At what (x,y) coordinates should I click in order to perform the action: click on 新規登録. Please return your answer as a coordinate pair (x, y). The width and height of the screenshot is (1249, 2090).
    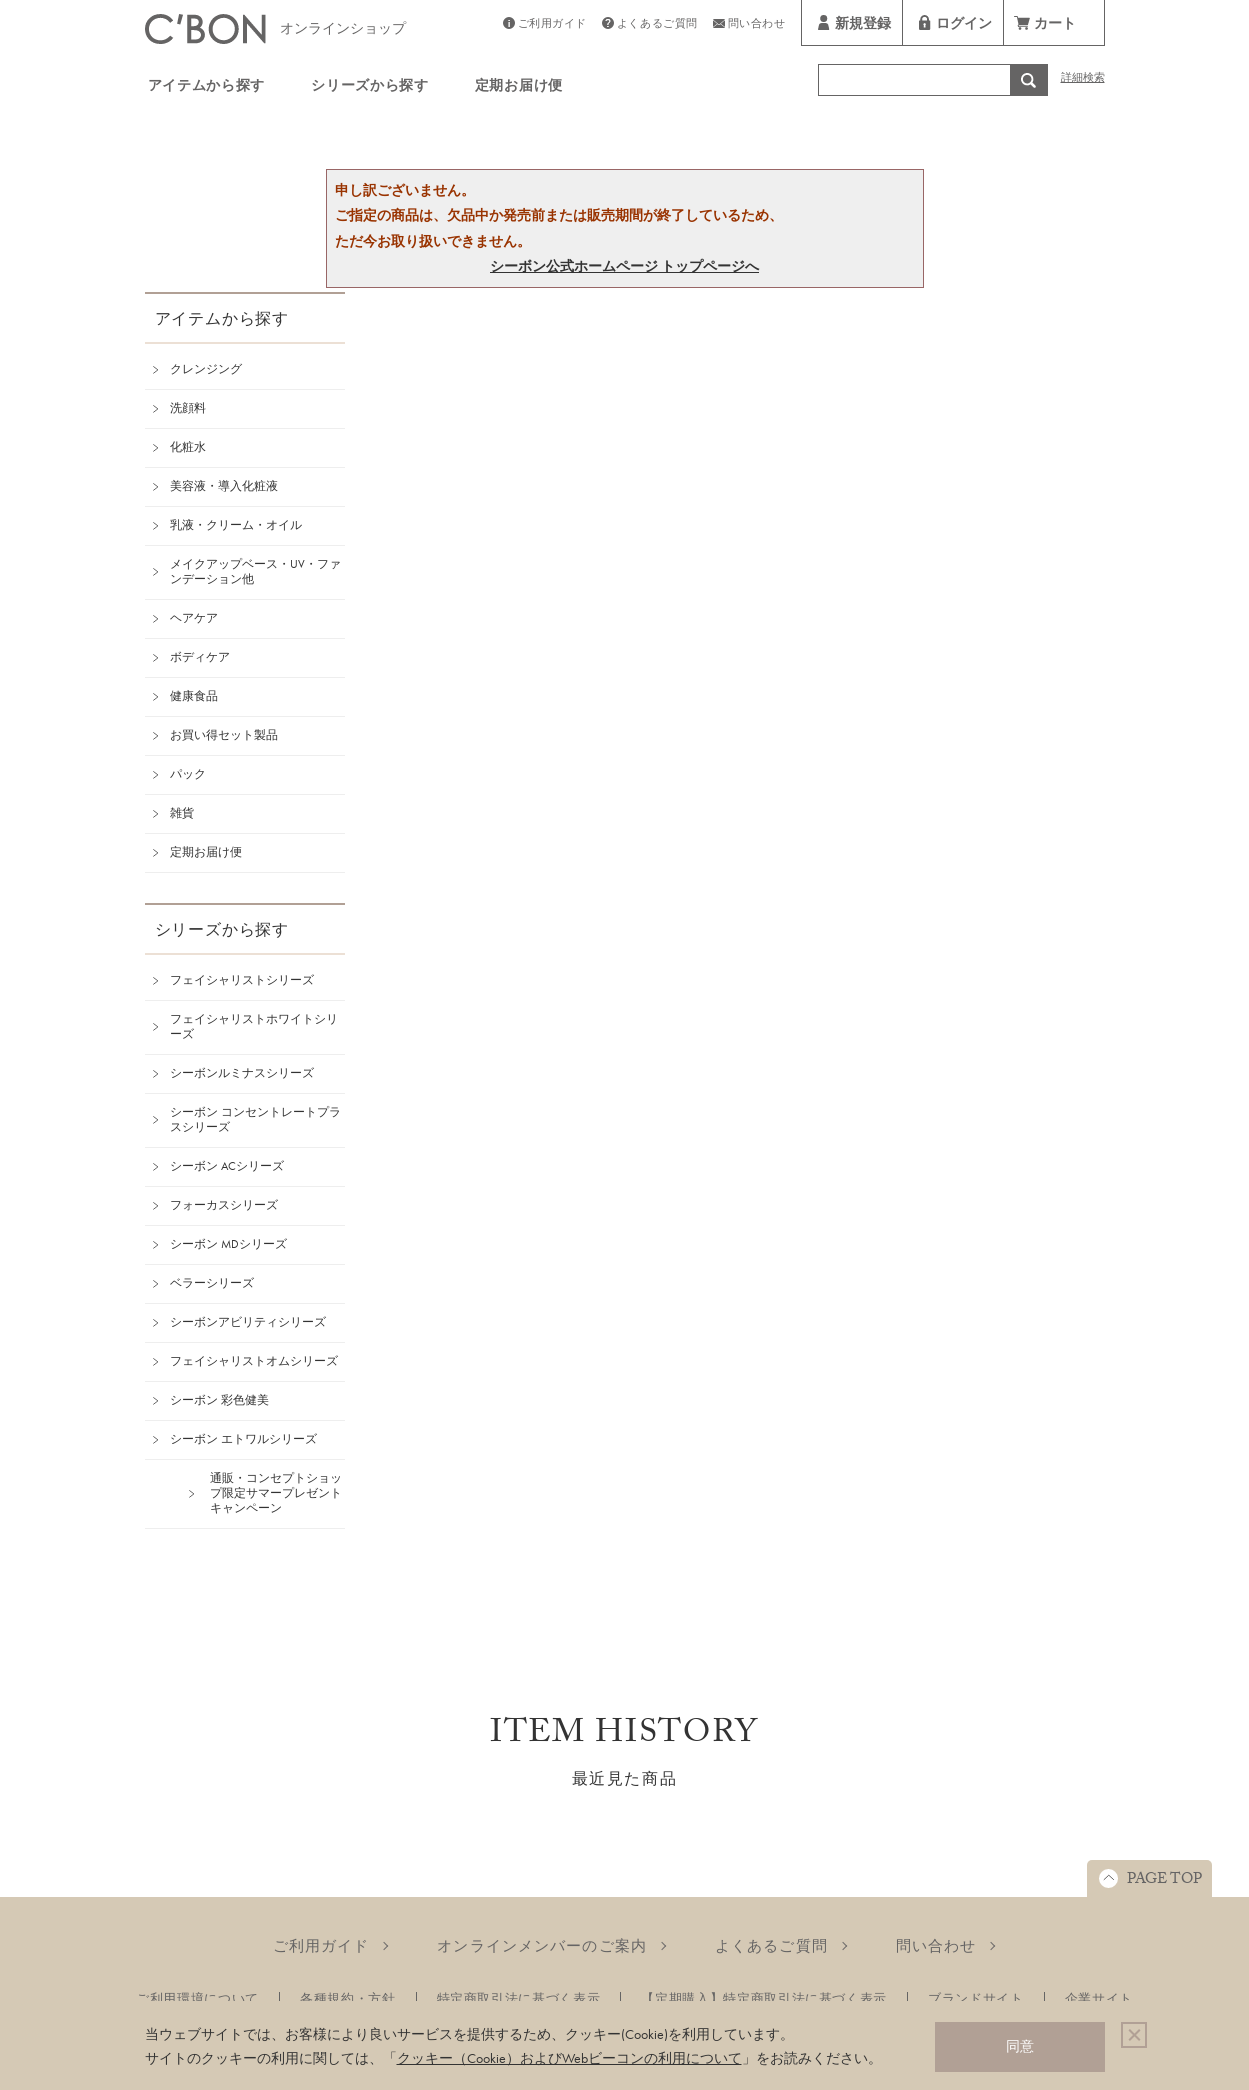
    Looking at the image, I should click on (863, 26).